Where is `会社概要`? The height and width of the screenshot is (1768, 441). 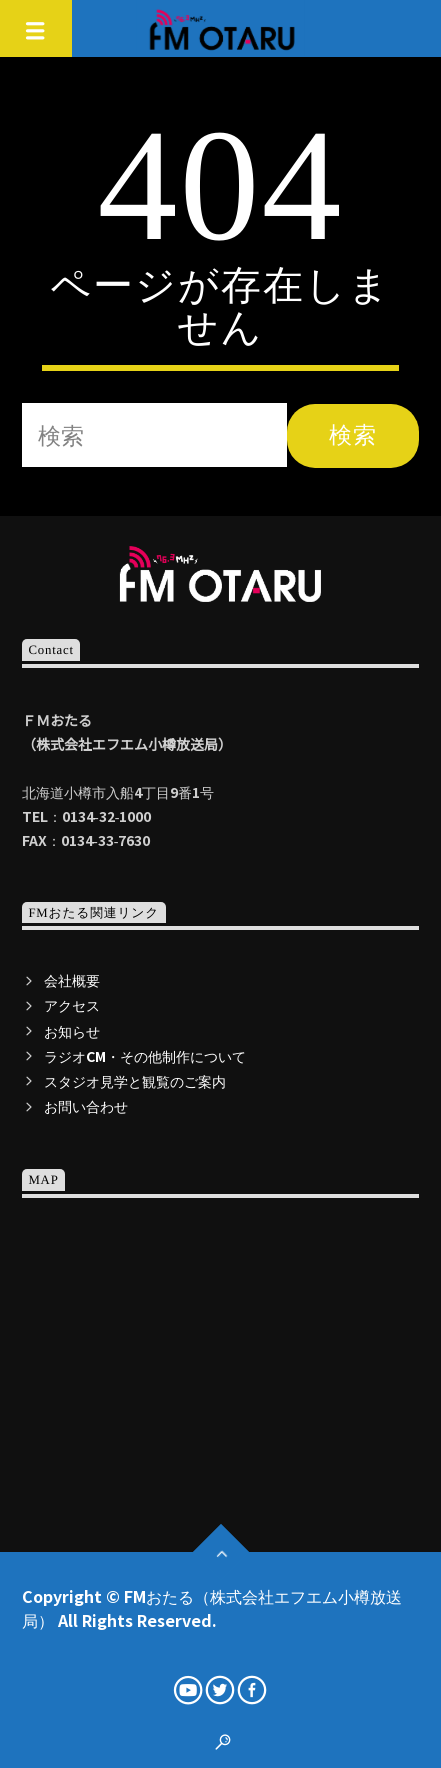
会社概要 is located at coordinates (72, 980).